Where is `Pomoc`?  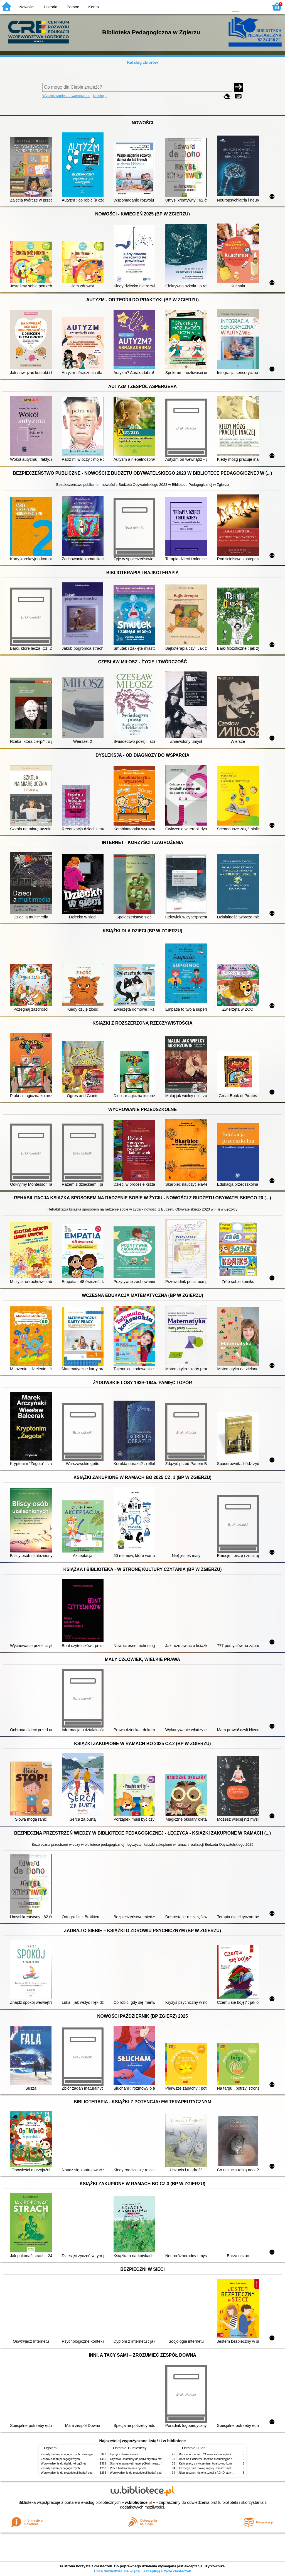
Pomoc is located at coordinates (73, 7).